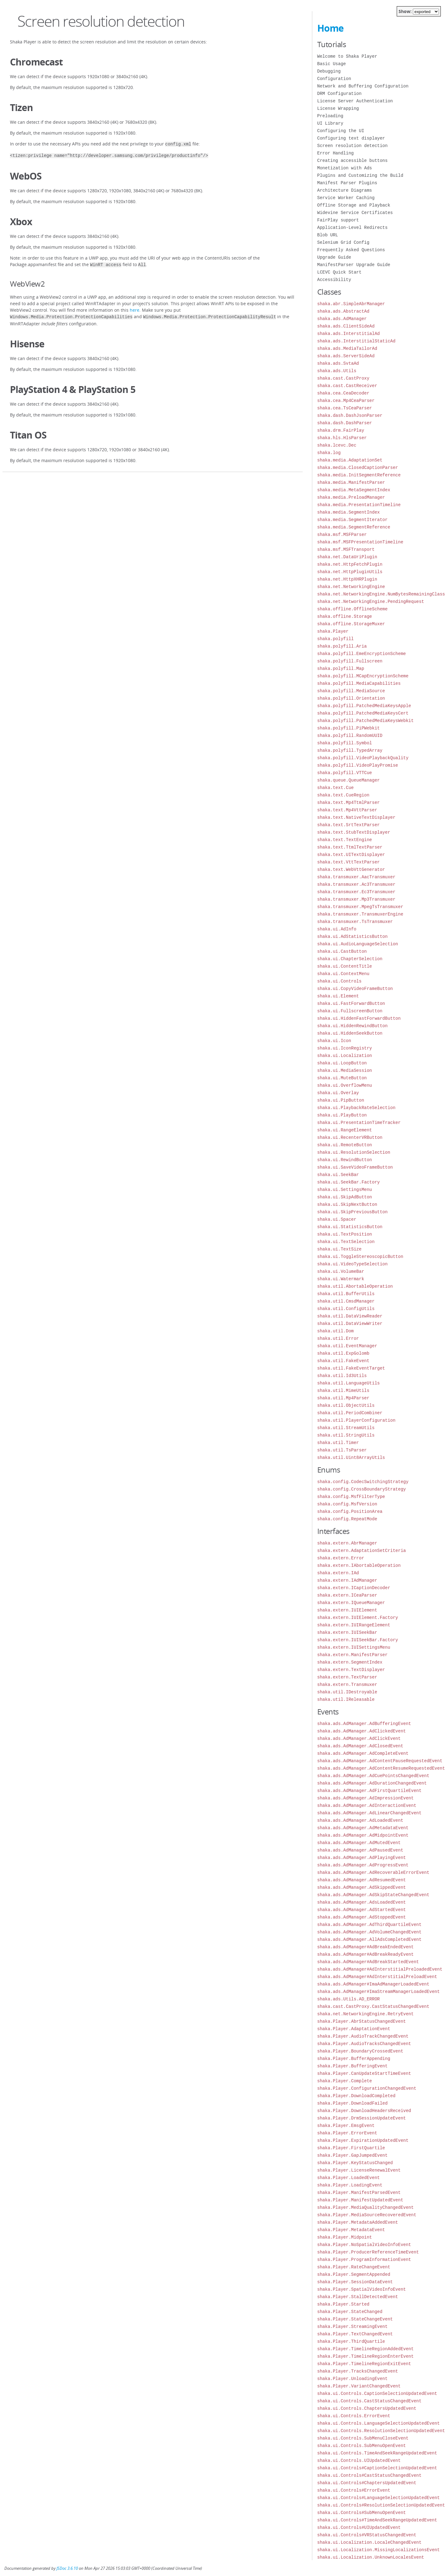 This screenshot has height=2576, width=447. What do you see at coordinates (361, 1731) in the screenshot?
I see `shaka.ads.AdManager.AdClickedEvent` at bounding box center [361, 1731].